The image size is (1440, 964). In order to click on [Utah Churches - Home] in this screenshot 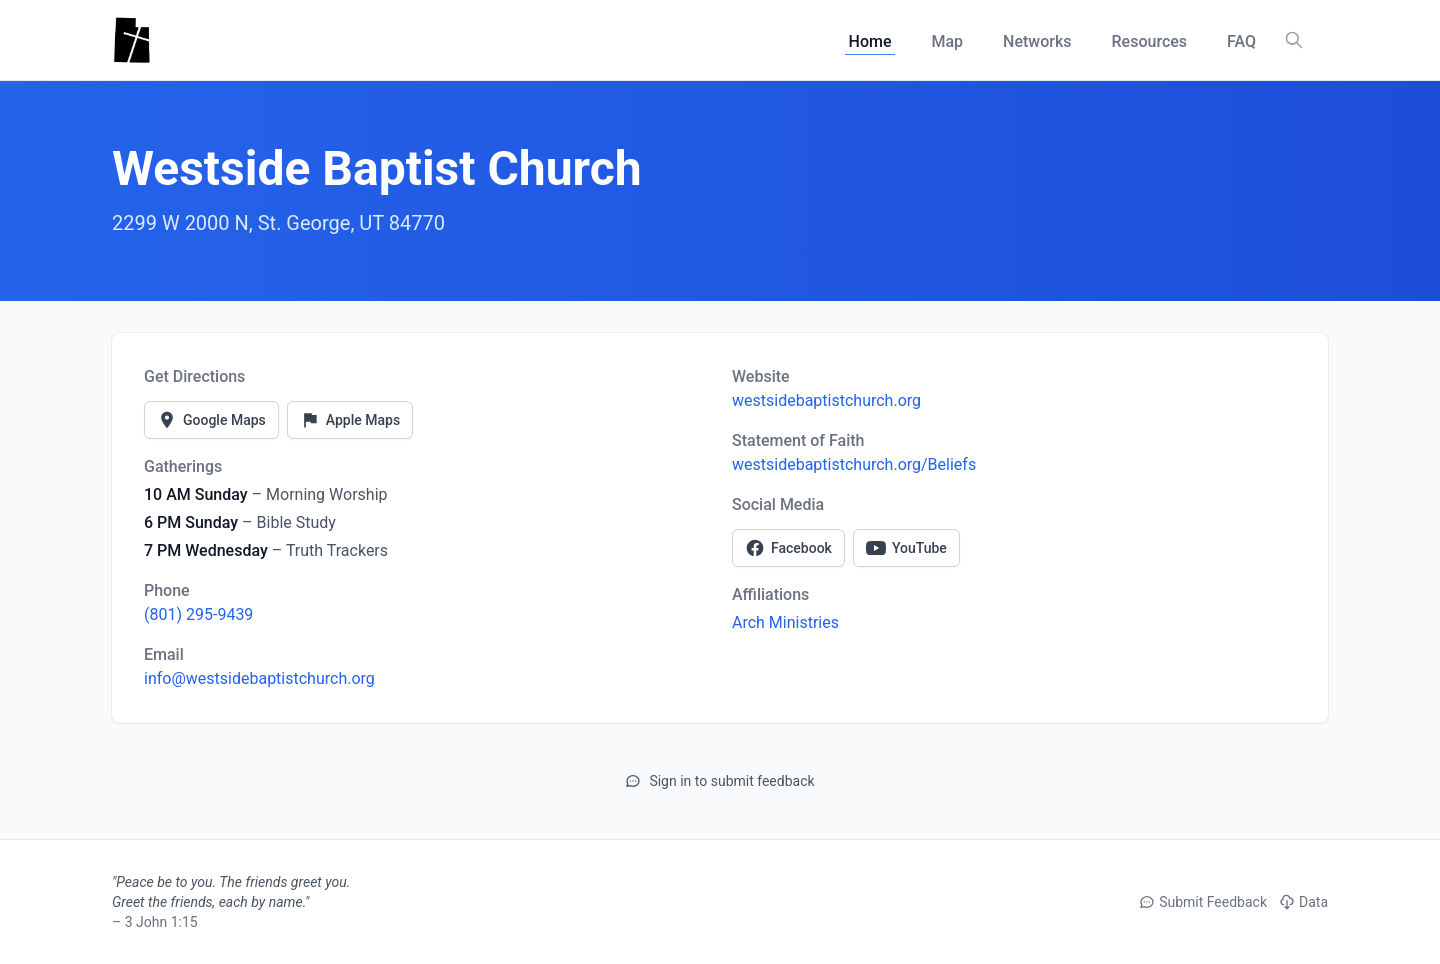, I will do `click(131, 40)`.